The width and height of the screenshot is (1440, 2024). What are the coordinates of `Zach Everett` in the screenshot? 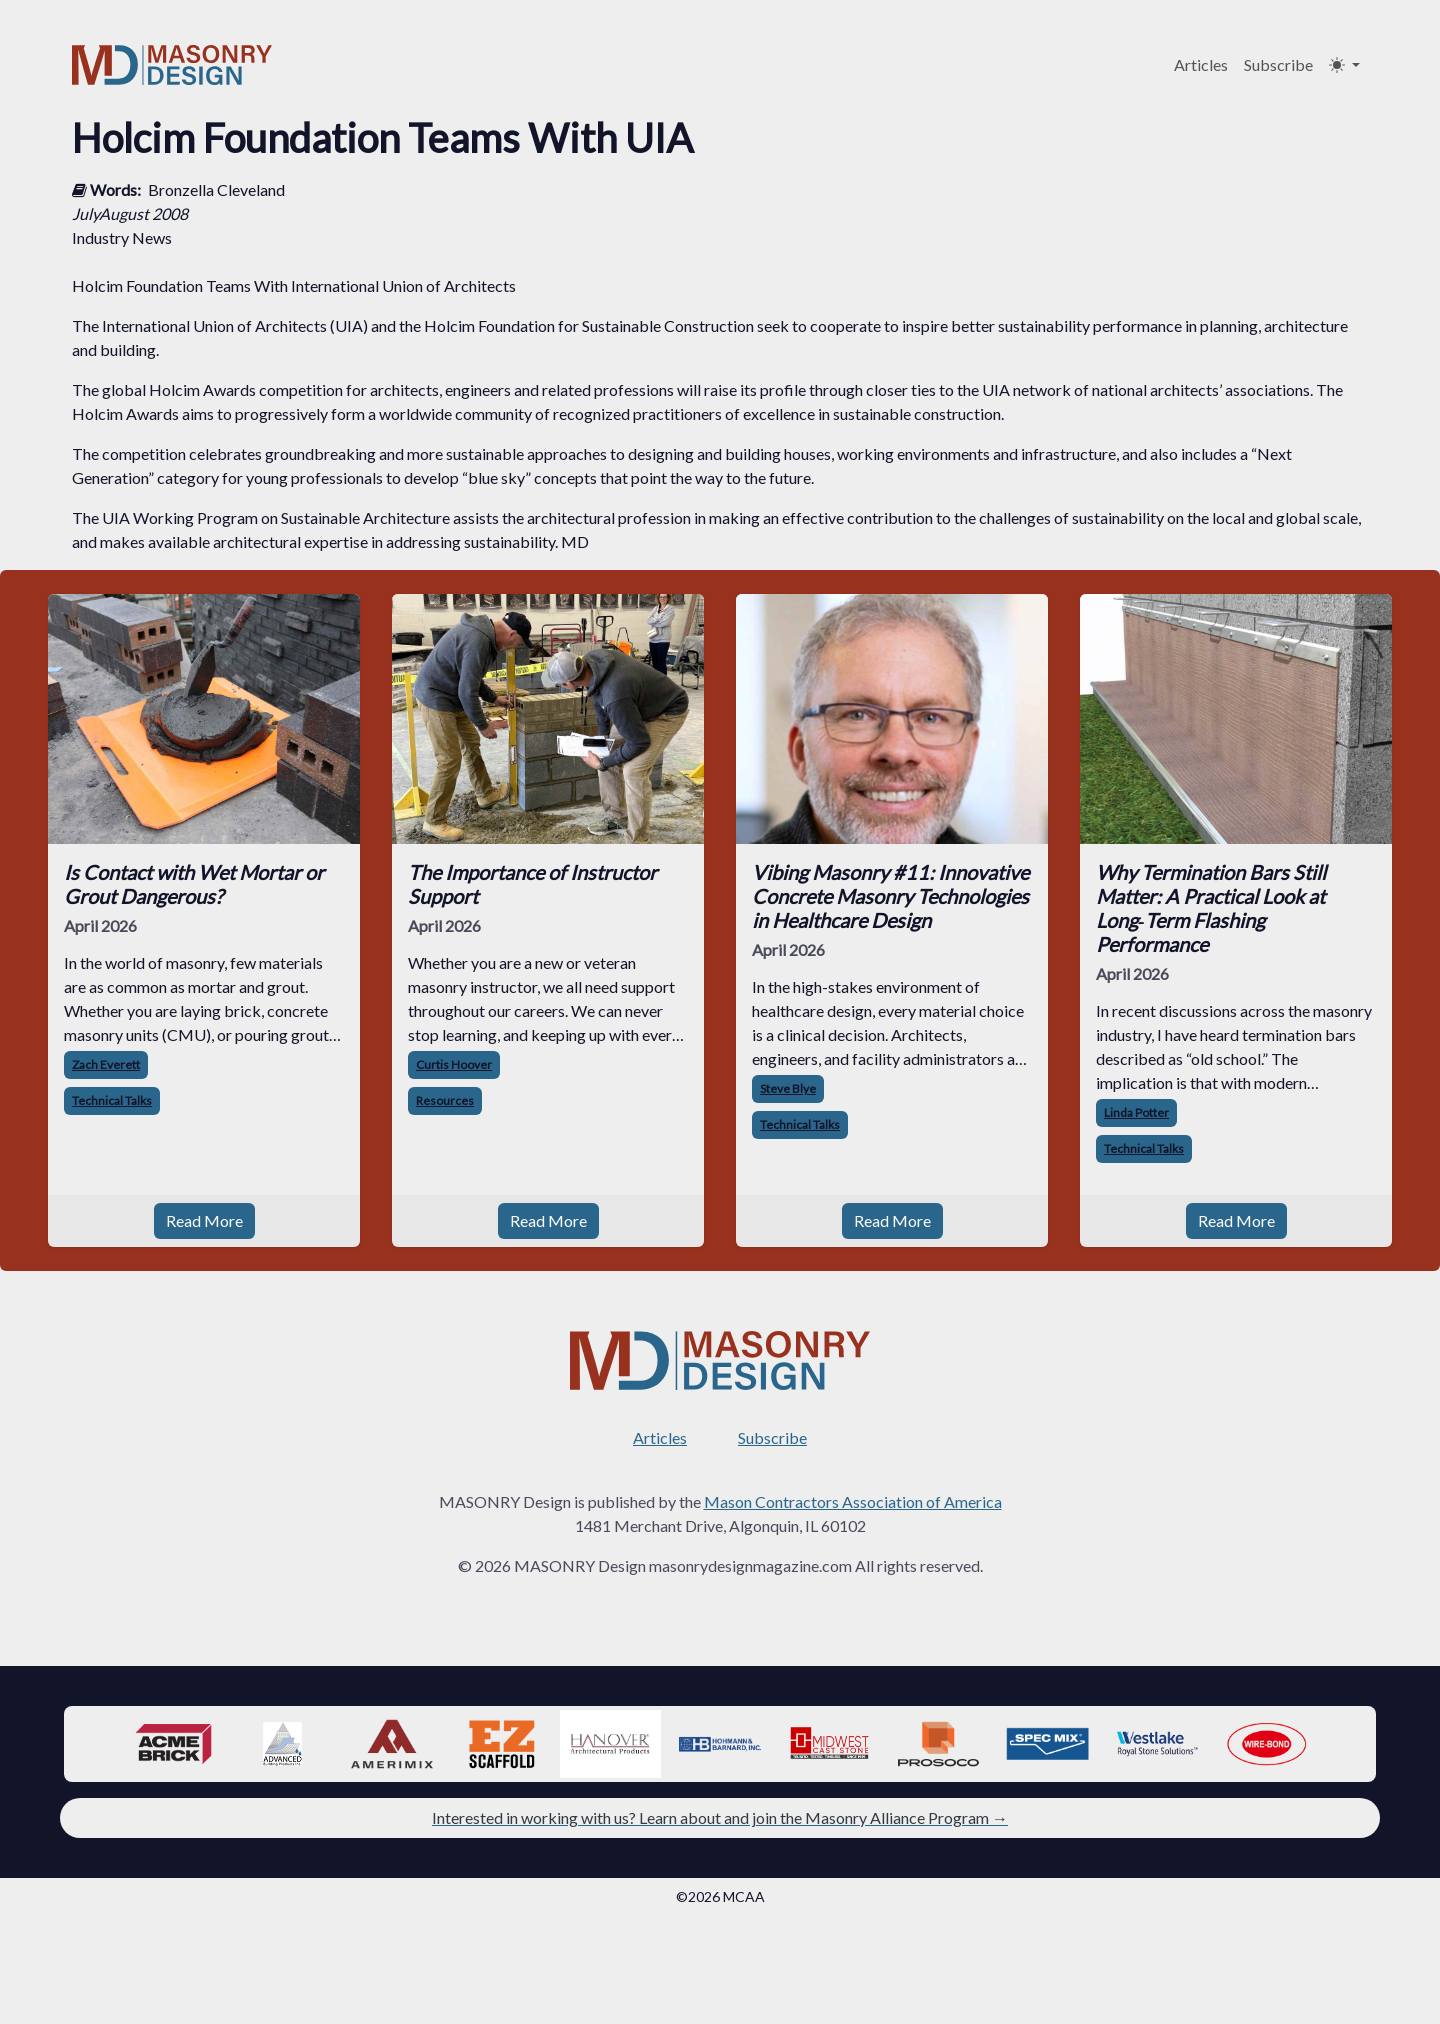 It's located at (106, 1064).